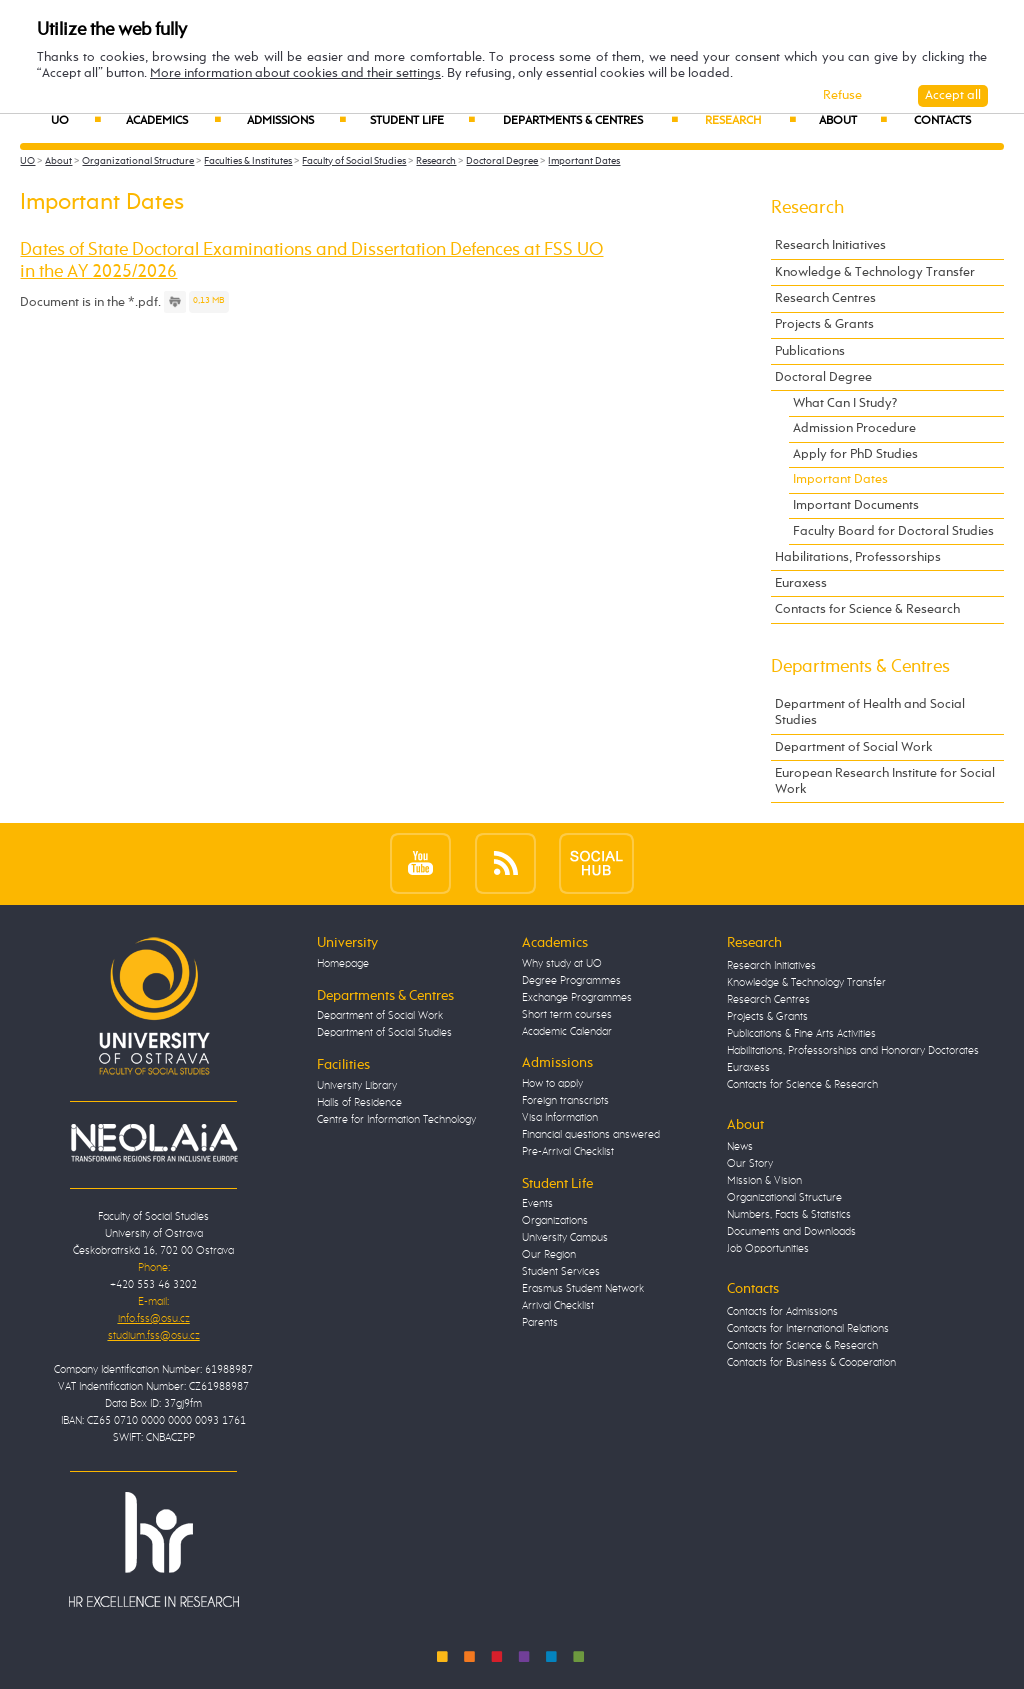 This screenshot has width=1024, height=1689. What do you see at coordinates (789, 1215) in the screenshot?
I see `Numbers, Facts & Statistics` at bounding box center [789, 1215].